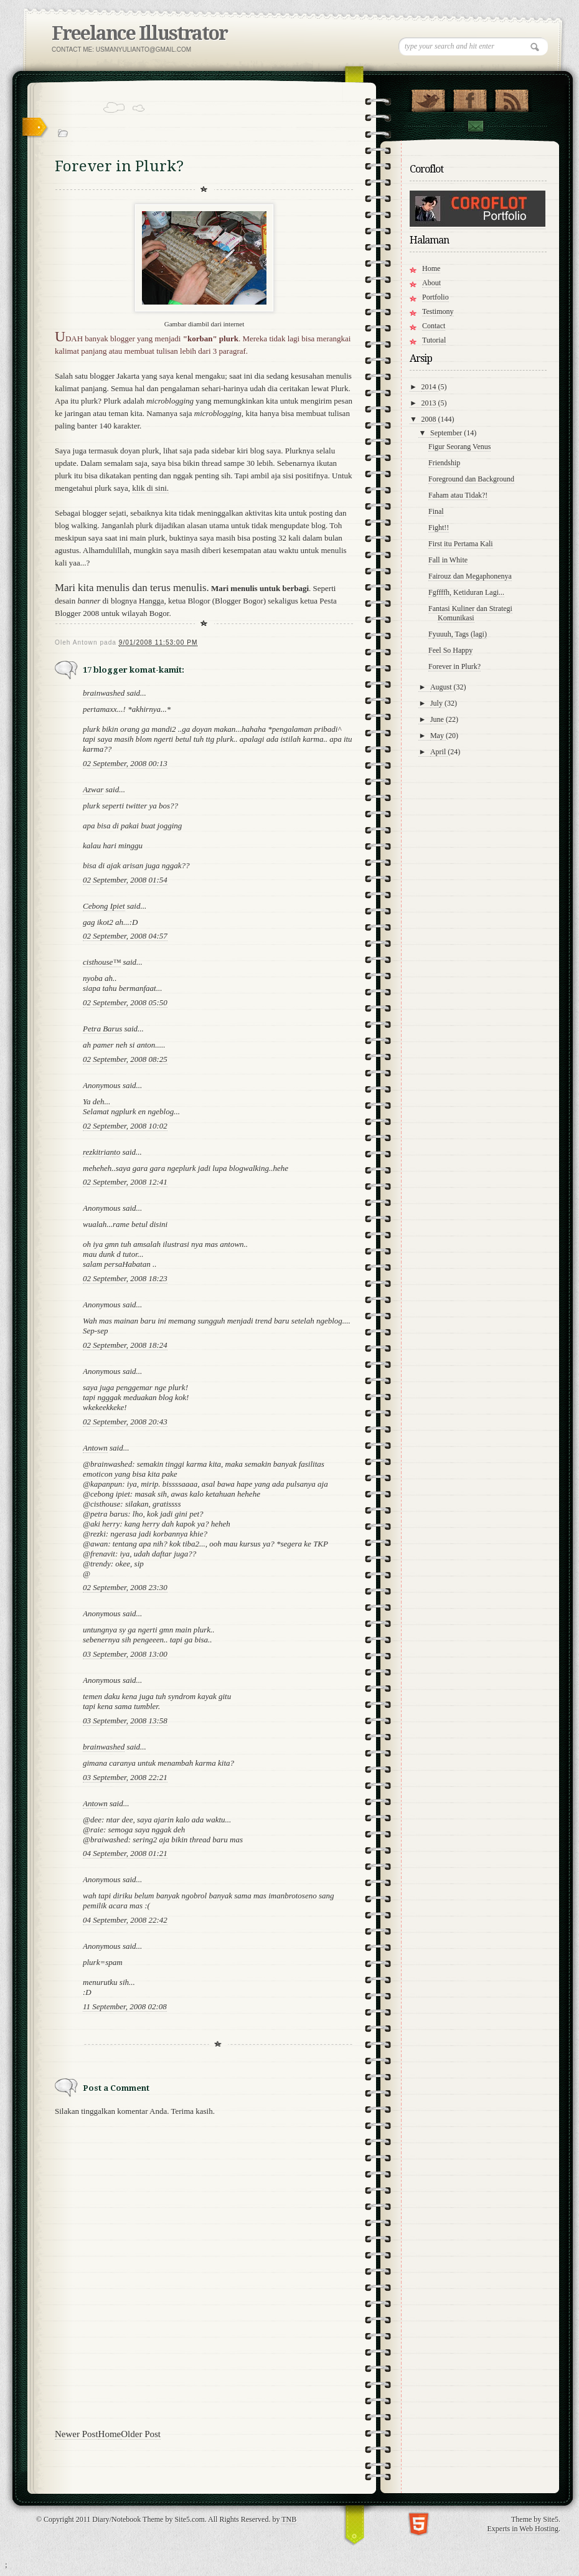 The height and width of the screenshot is (2576, 579). What do you see at coordinates (457, 495) in the screenshot?
I see `Faham atau Tidak?!` at bounding box center [457, 495].